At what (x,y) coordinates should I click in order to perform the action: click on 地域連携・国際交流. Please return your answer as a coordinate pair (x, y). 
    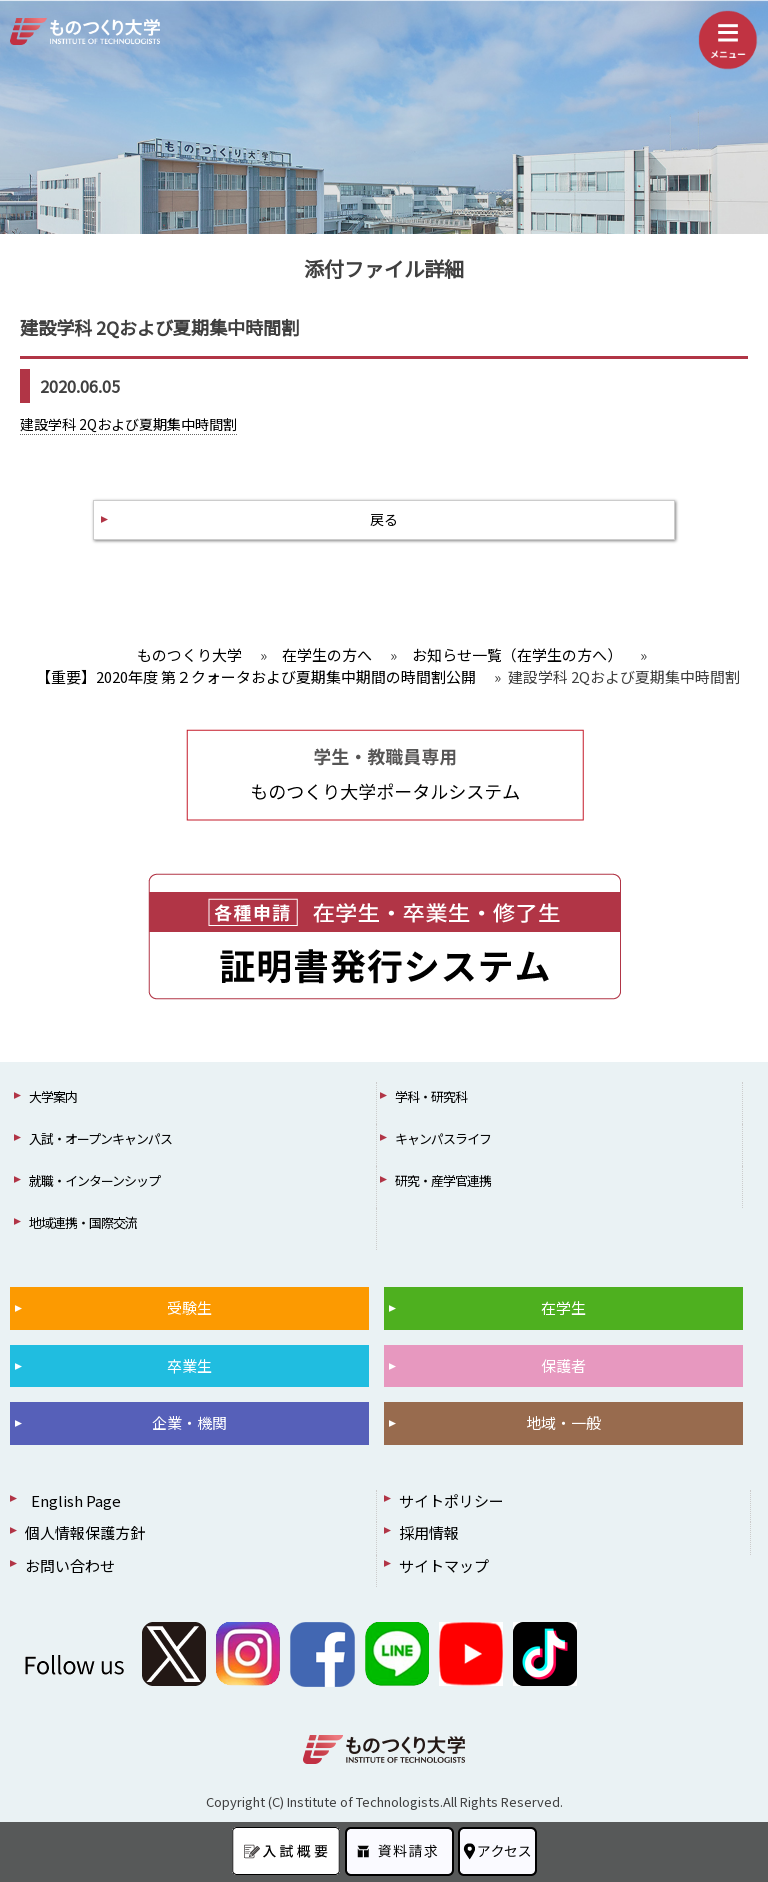
    Looking at the image, I should click on (83, 1222).